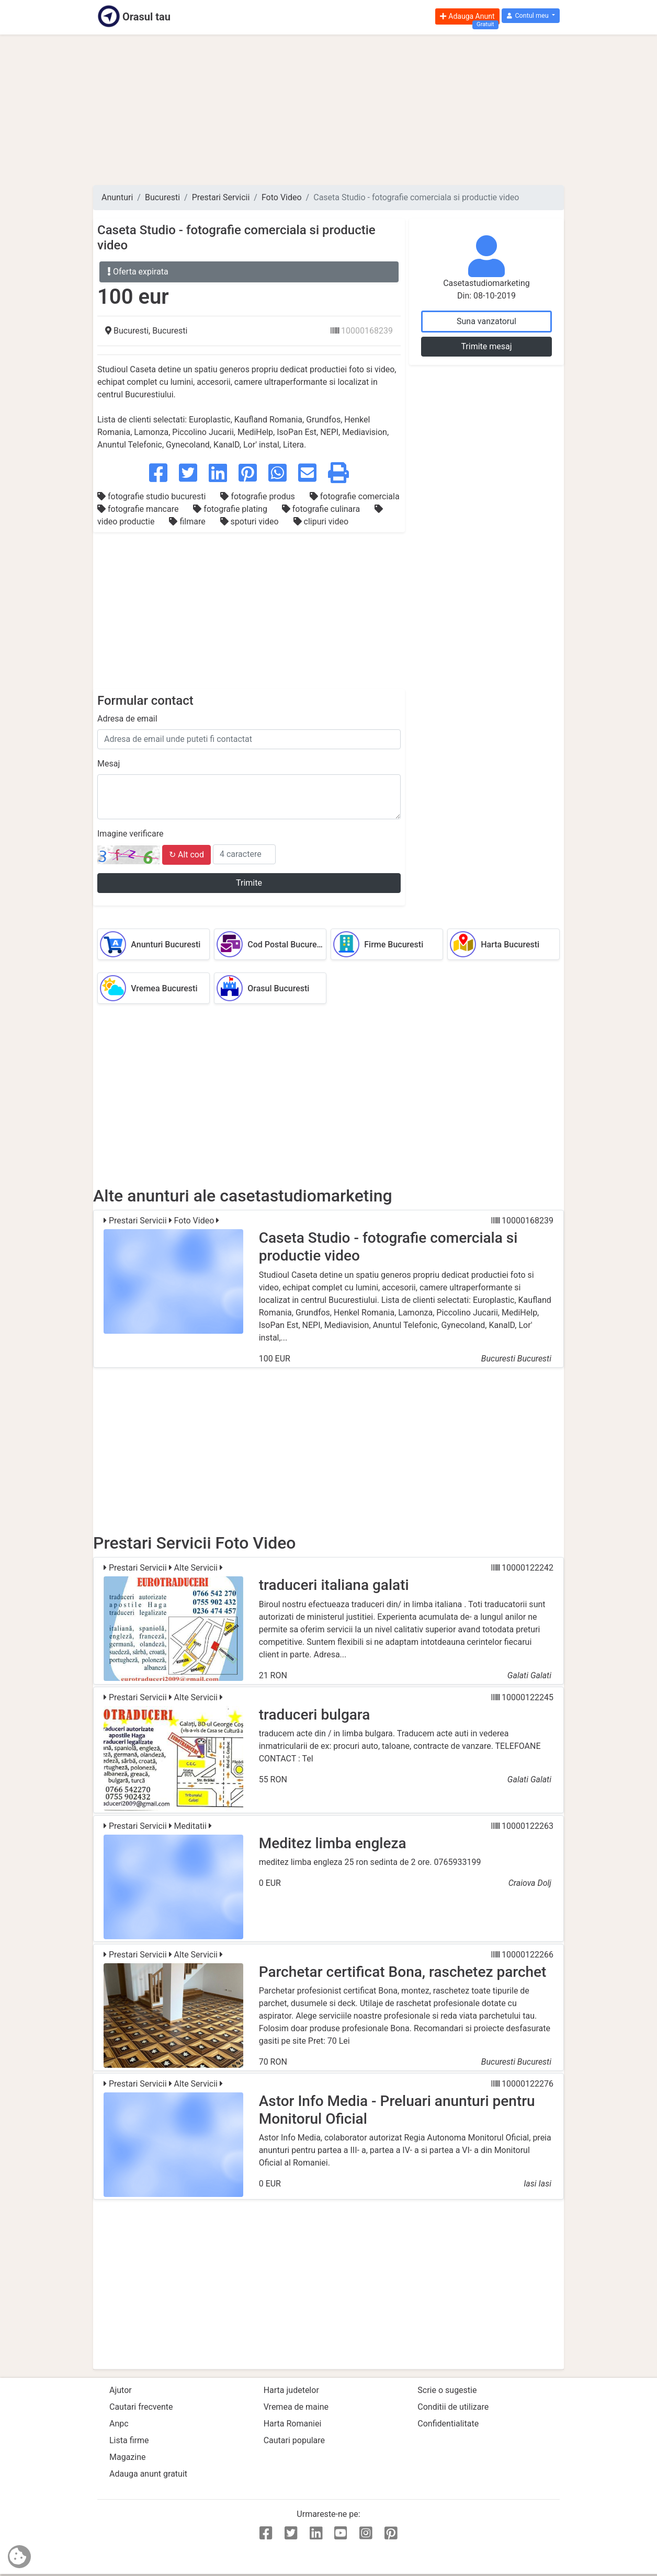 This screenshot has height=2576, width=657. Describe the element at coordinates (138, 509) in the screenshot. I see `fotografie mancare` at that location.